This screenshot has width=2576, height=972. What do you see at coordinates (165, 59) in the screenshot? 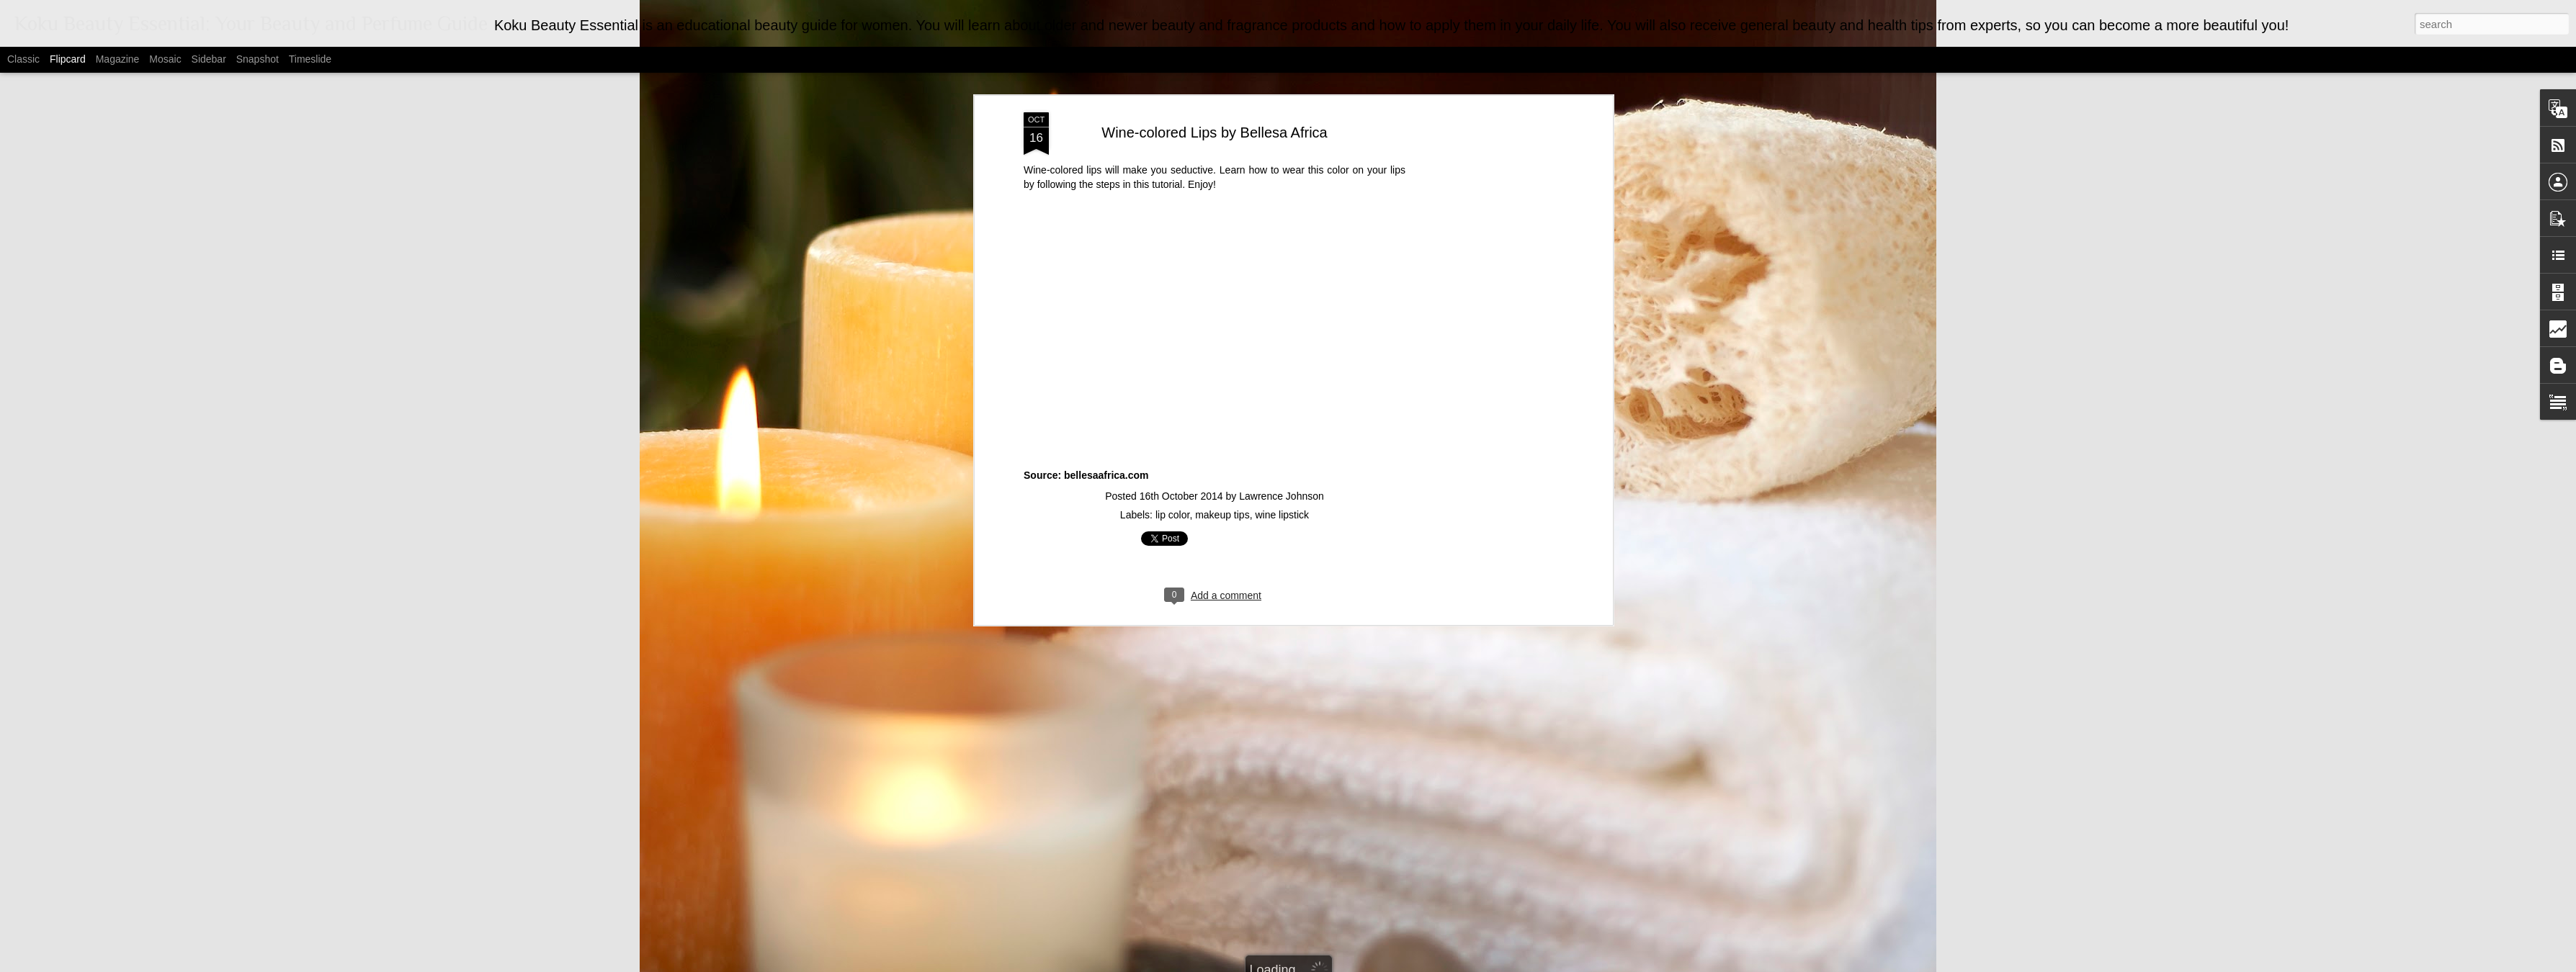
I see `Mosaic` at bounding box center [165, 59].